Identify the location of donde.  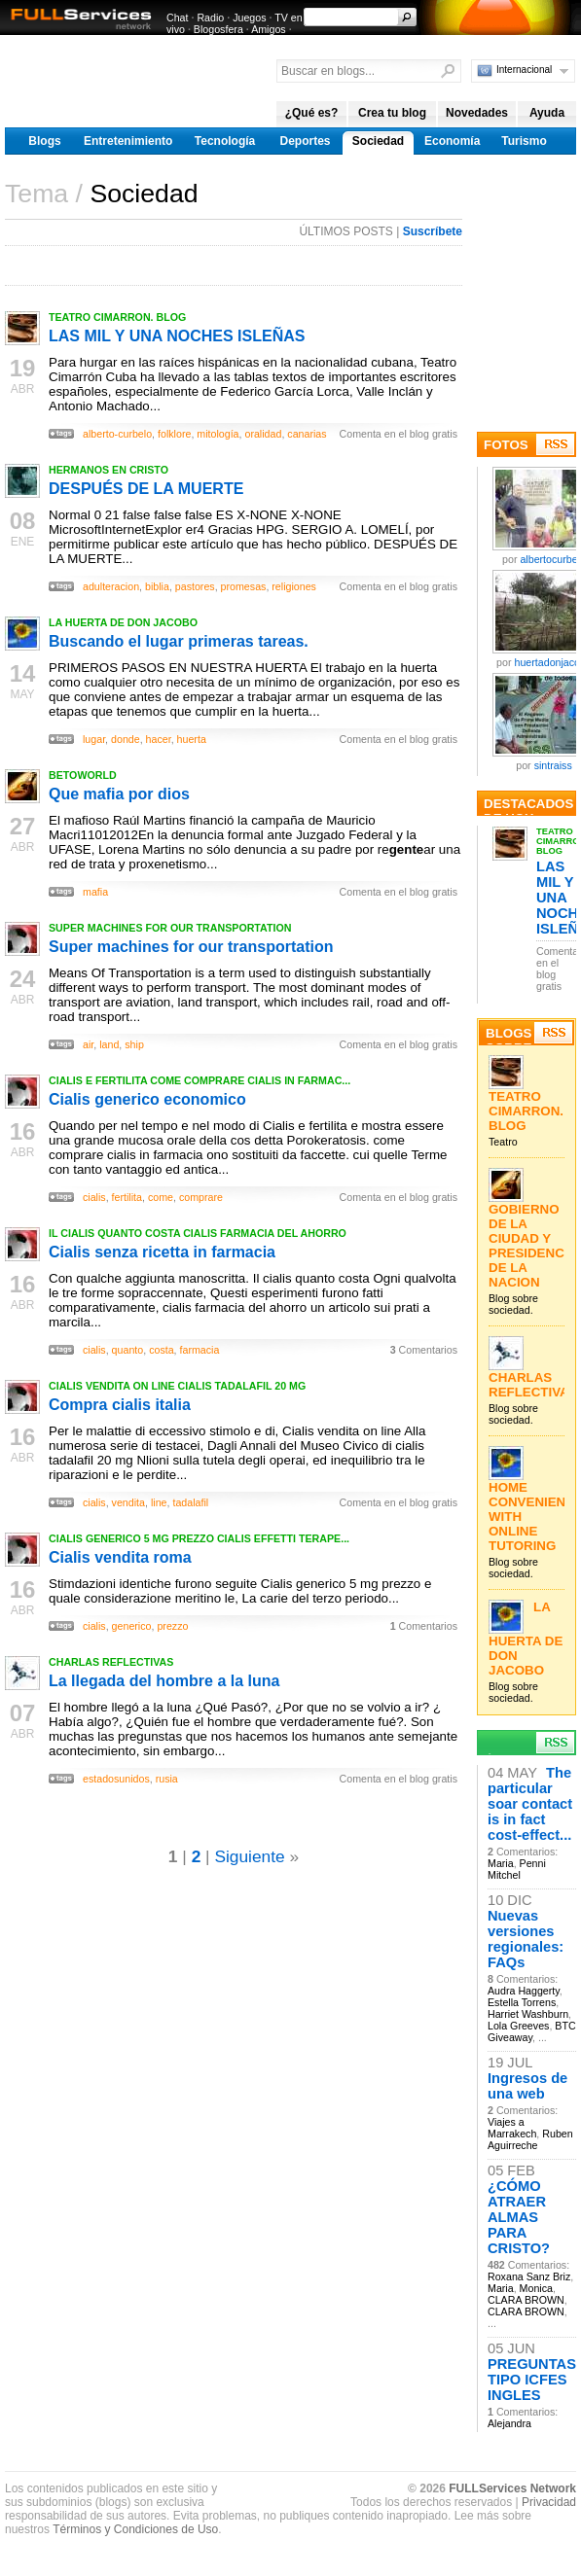
(125, 739).